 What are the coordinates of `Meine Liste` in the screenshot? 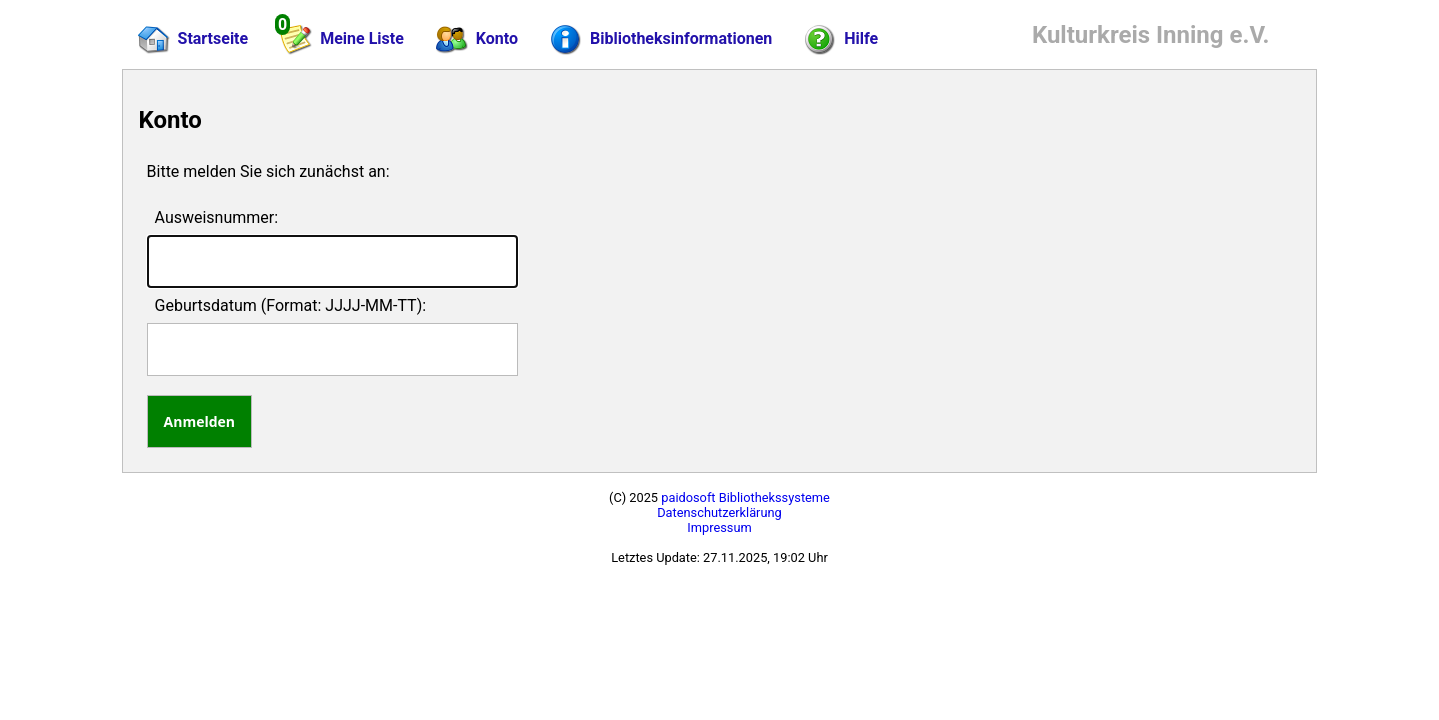 It's located at (341, 36).